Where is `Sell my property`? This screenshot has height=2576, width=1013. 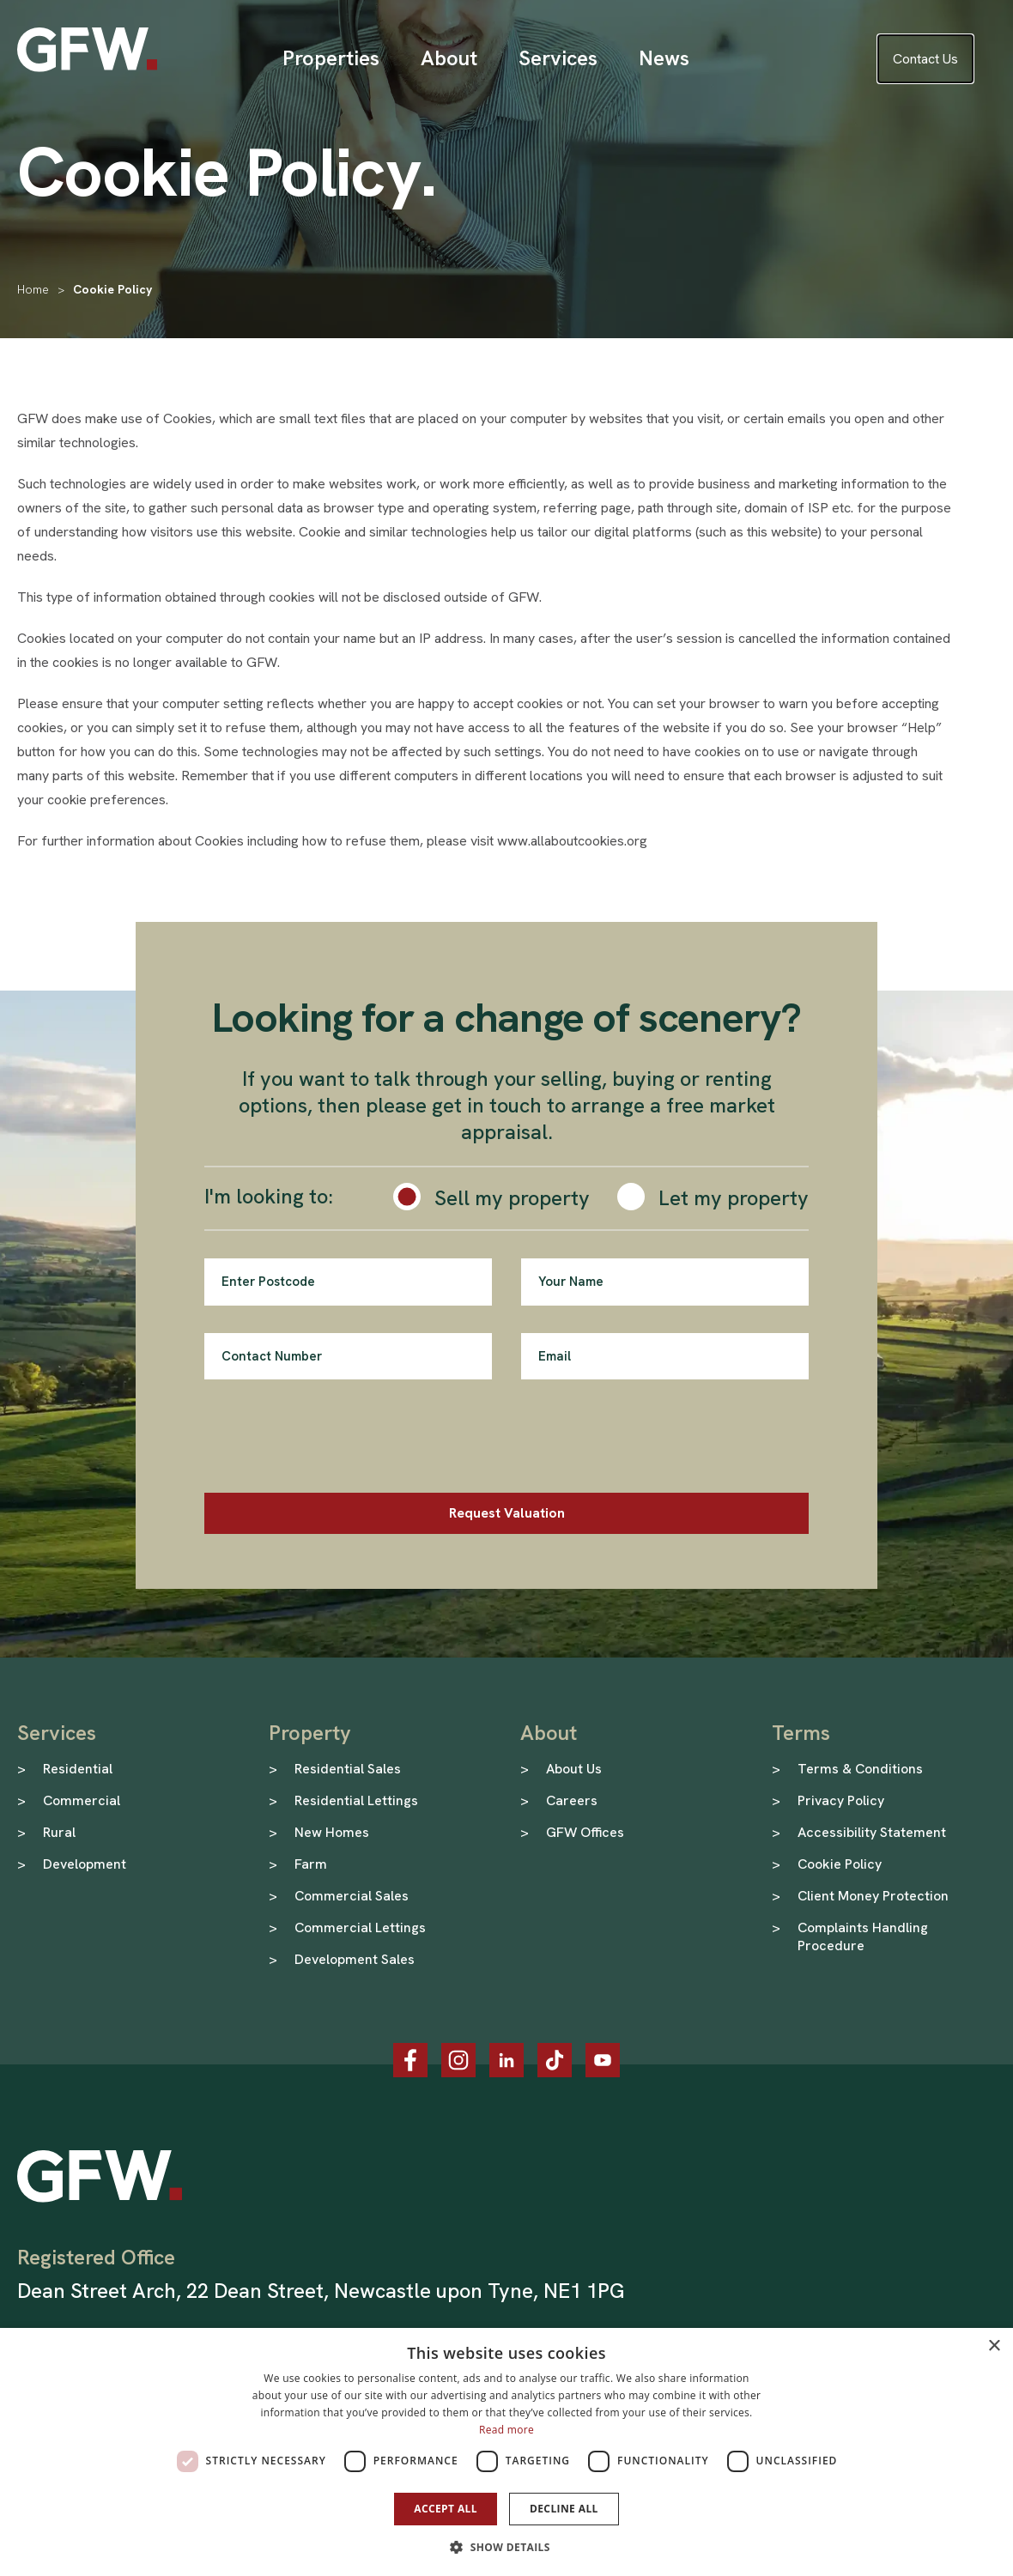
Sell my property is located at coordinates (512, 1198).